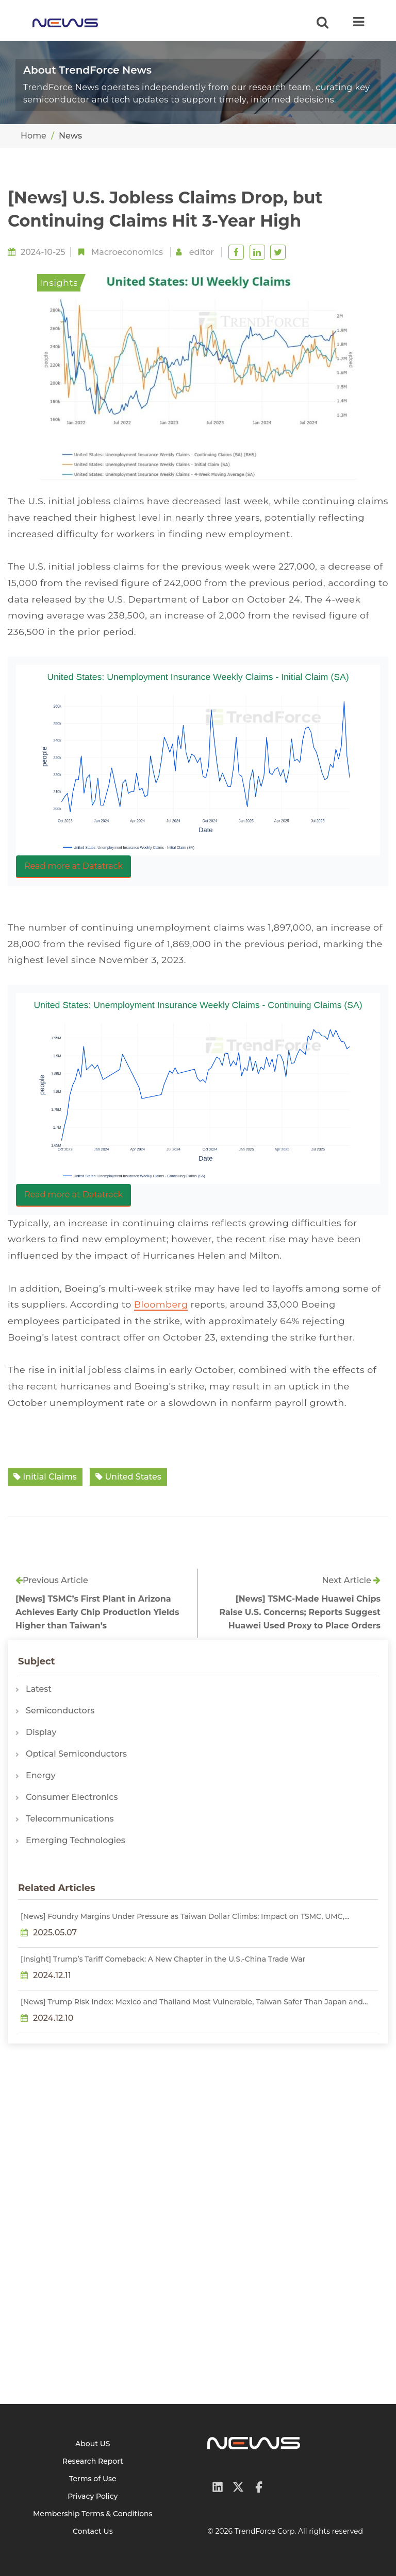 This screenshot has width=396, height=2576. What do you see at coordinates (93, 2513) in the screenshot?
I see `Membership Terms & Conditions` at bounding box center [93, 2513].